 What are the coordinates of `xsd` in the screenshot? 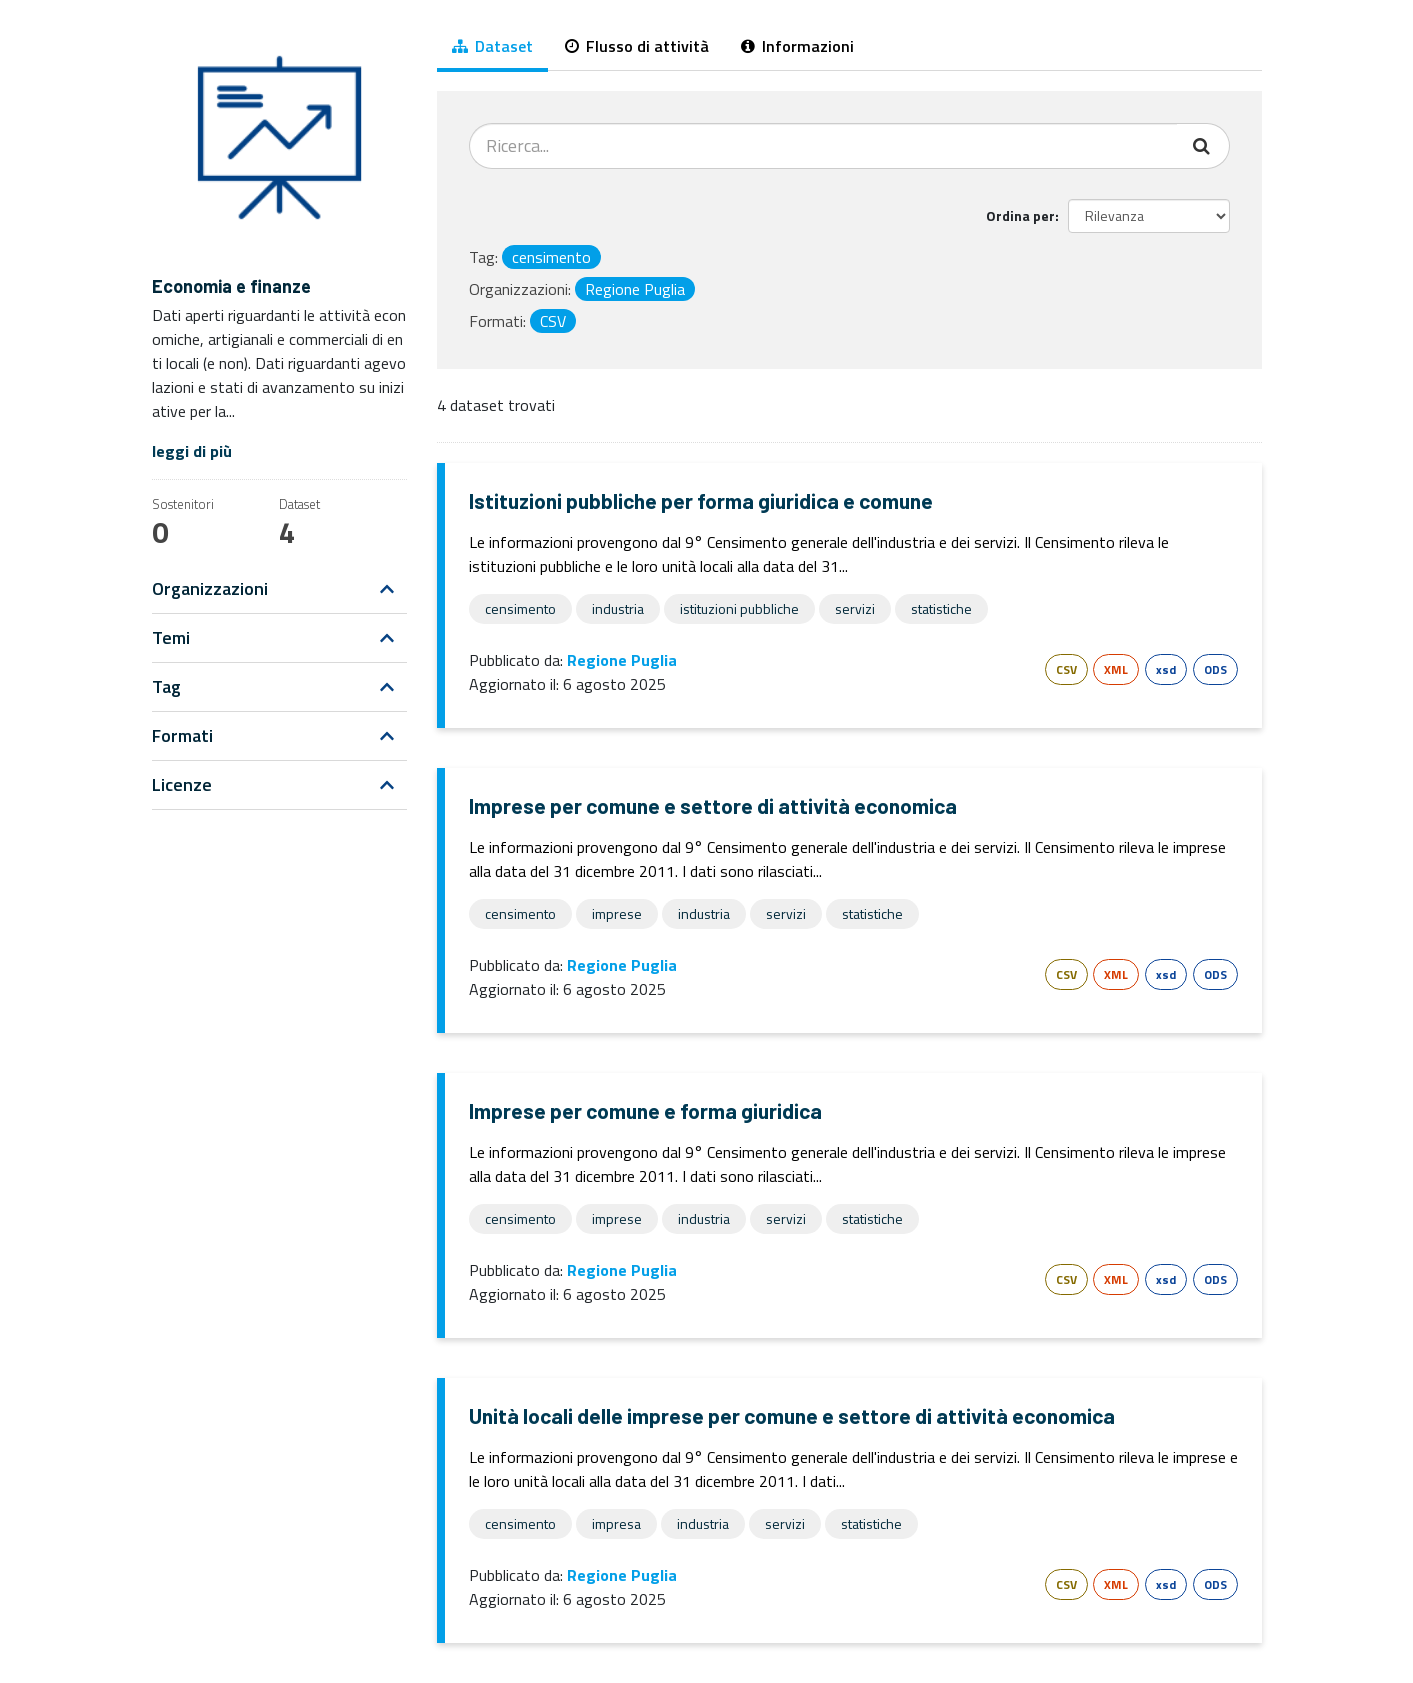 It's located at (1166, 669).